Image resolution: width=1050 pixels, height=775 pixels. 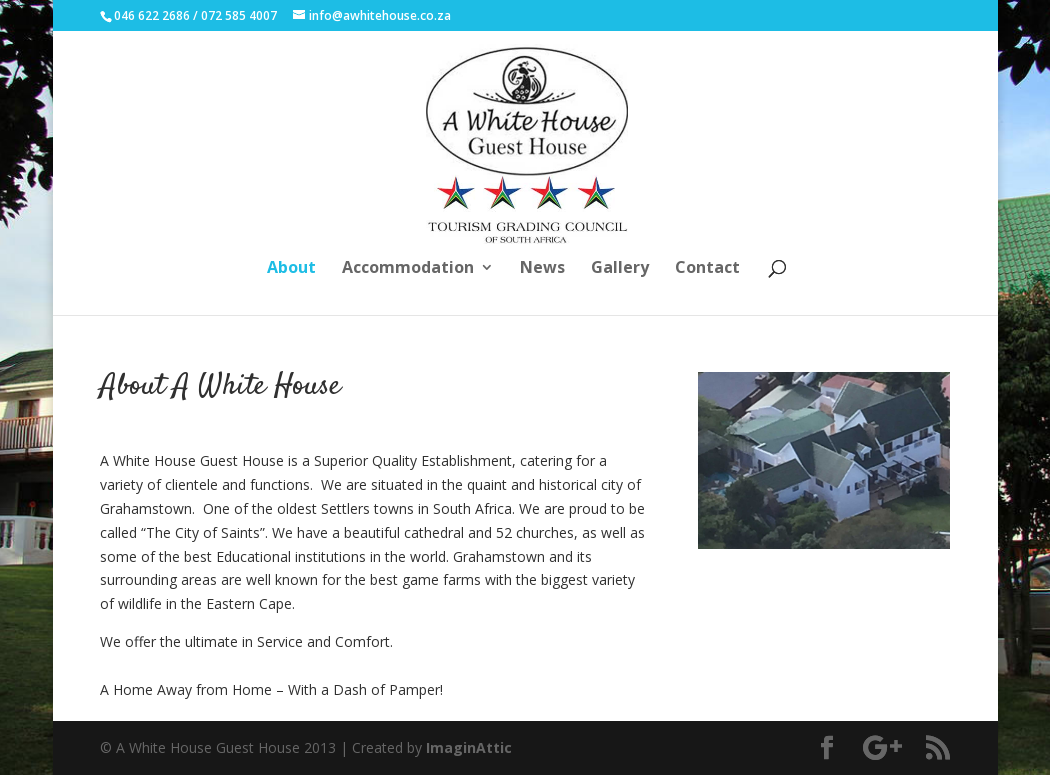 I want to click on Gallery, so click(x=620, y=269).